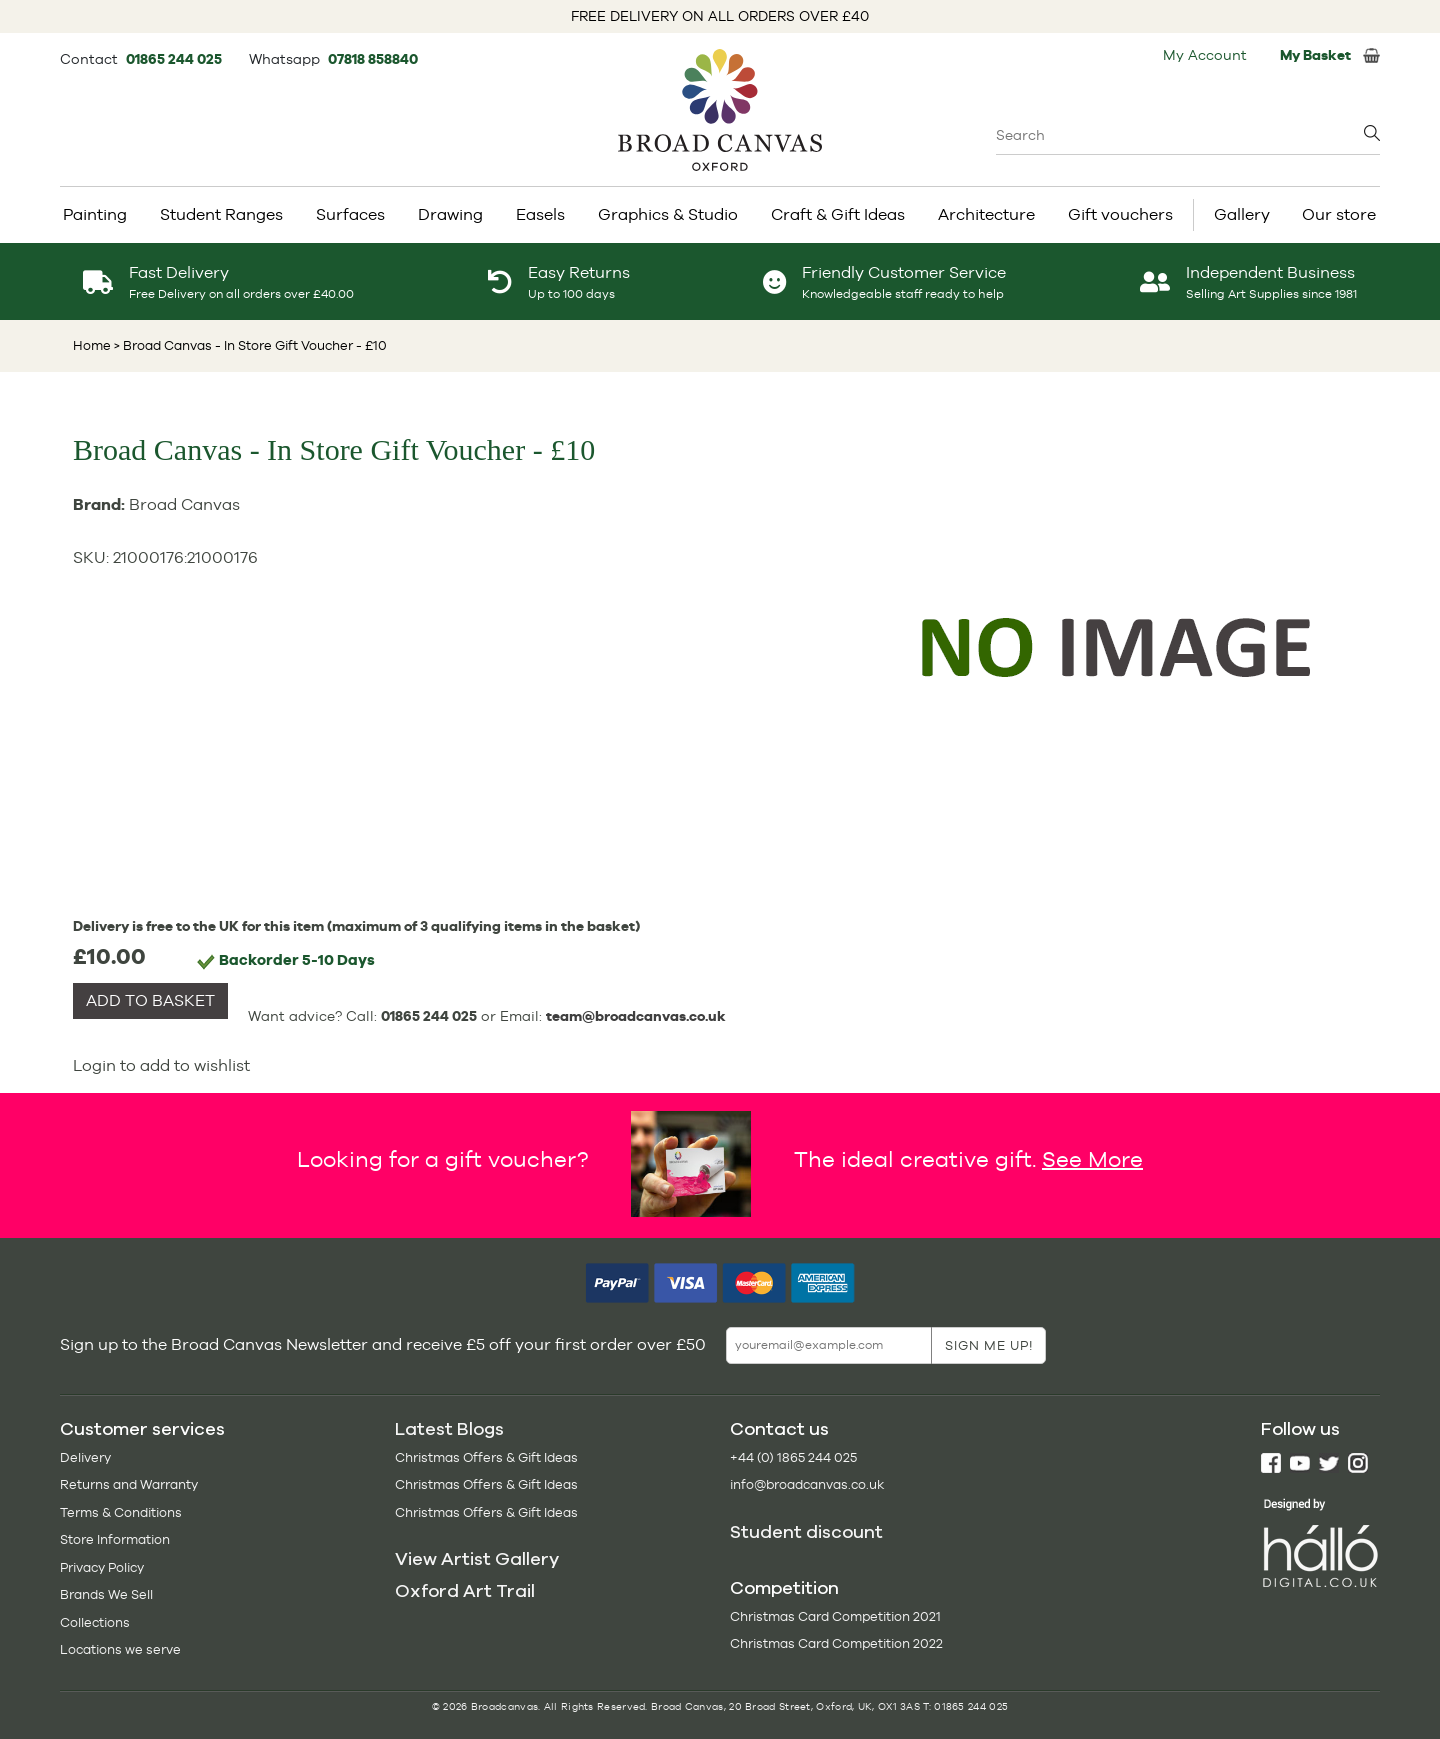 Image resolution: width=1440 pixels, height=1739 pixels. What do you see at coordinates (1092, 1158) in the screenshot?
I see `See More` at bounding box center [1092, 1158].